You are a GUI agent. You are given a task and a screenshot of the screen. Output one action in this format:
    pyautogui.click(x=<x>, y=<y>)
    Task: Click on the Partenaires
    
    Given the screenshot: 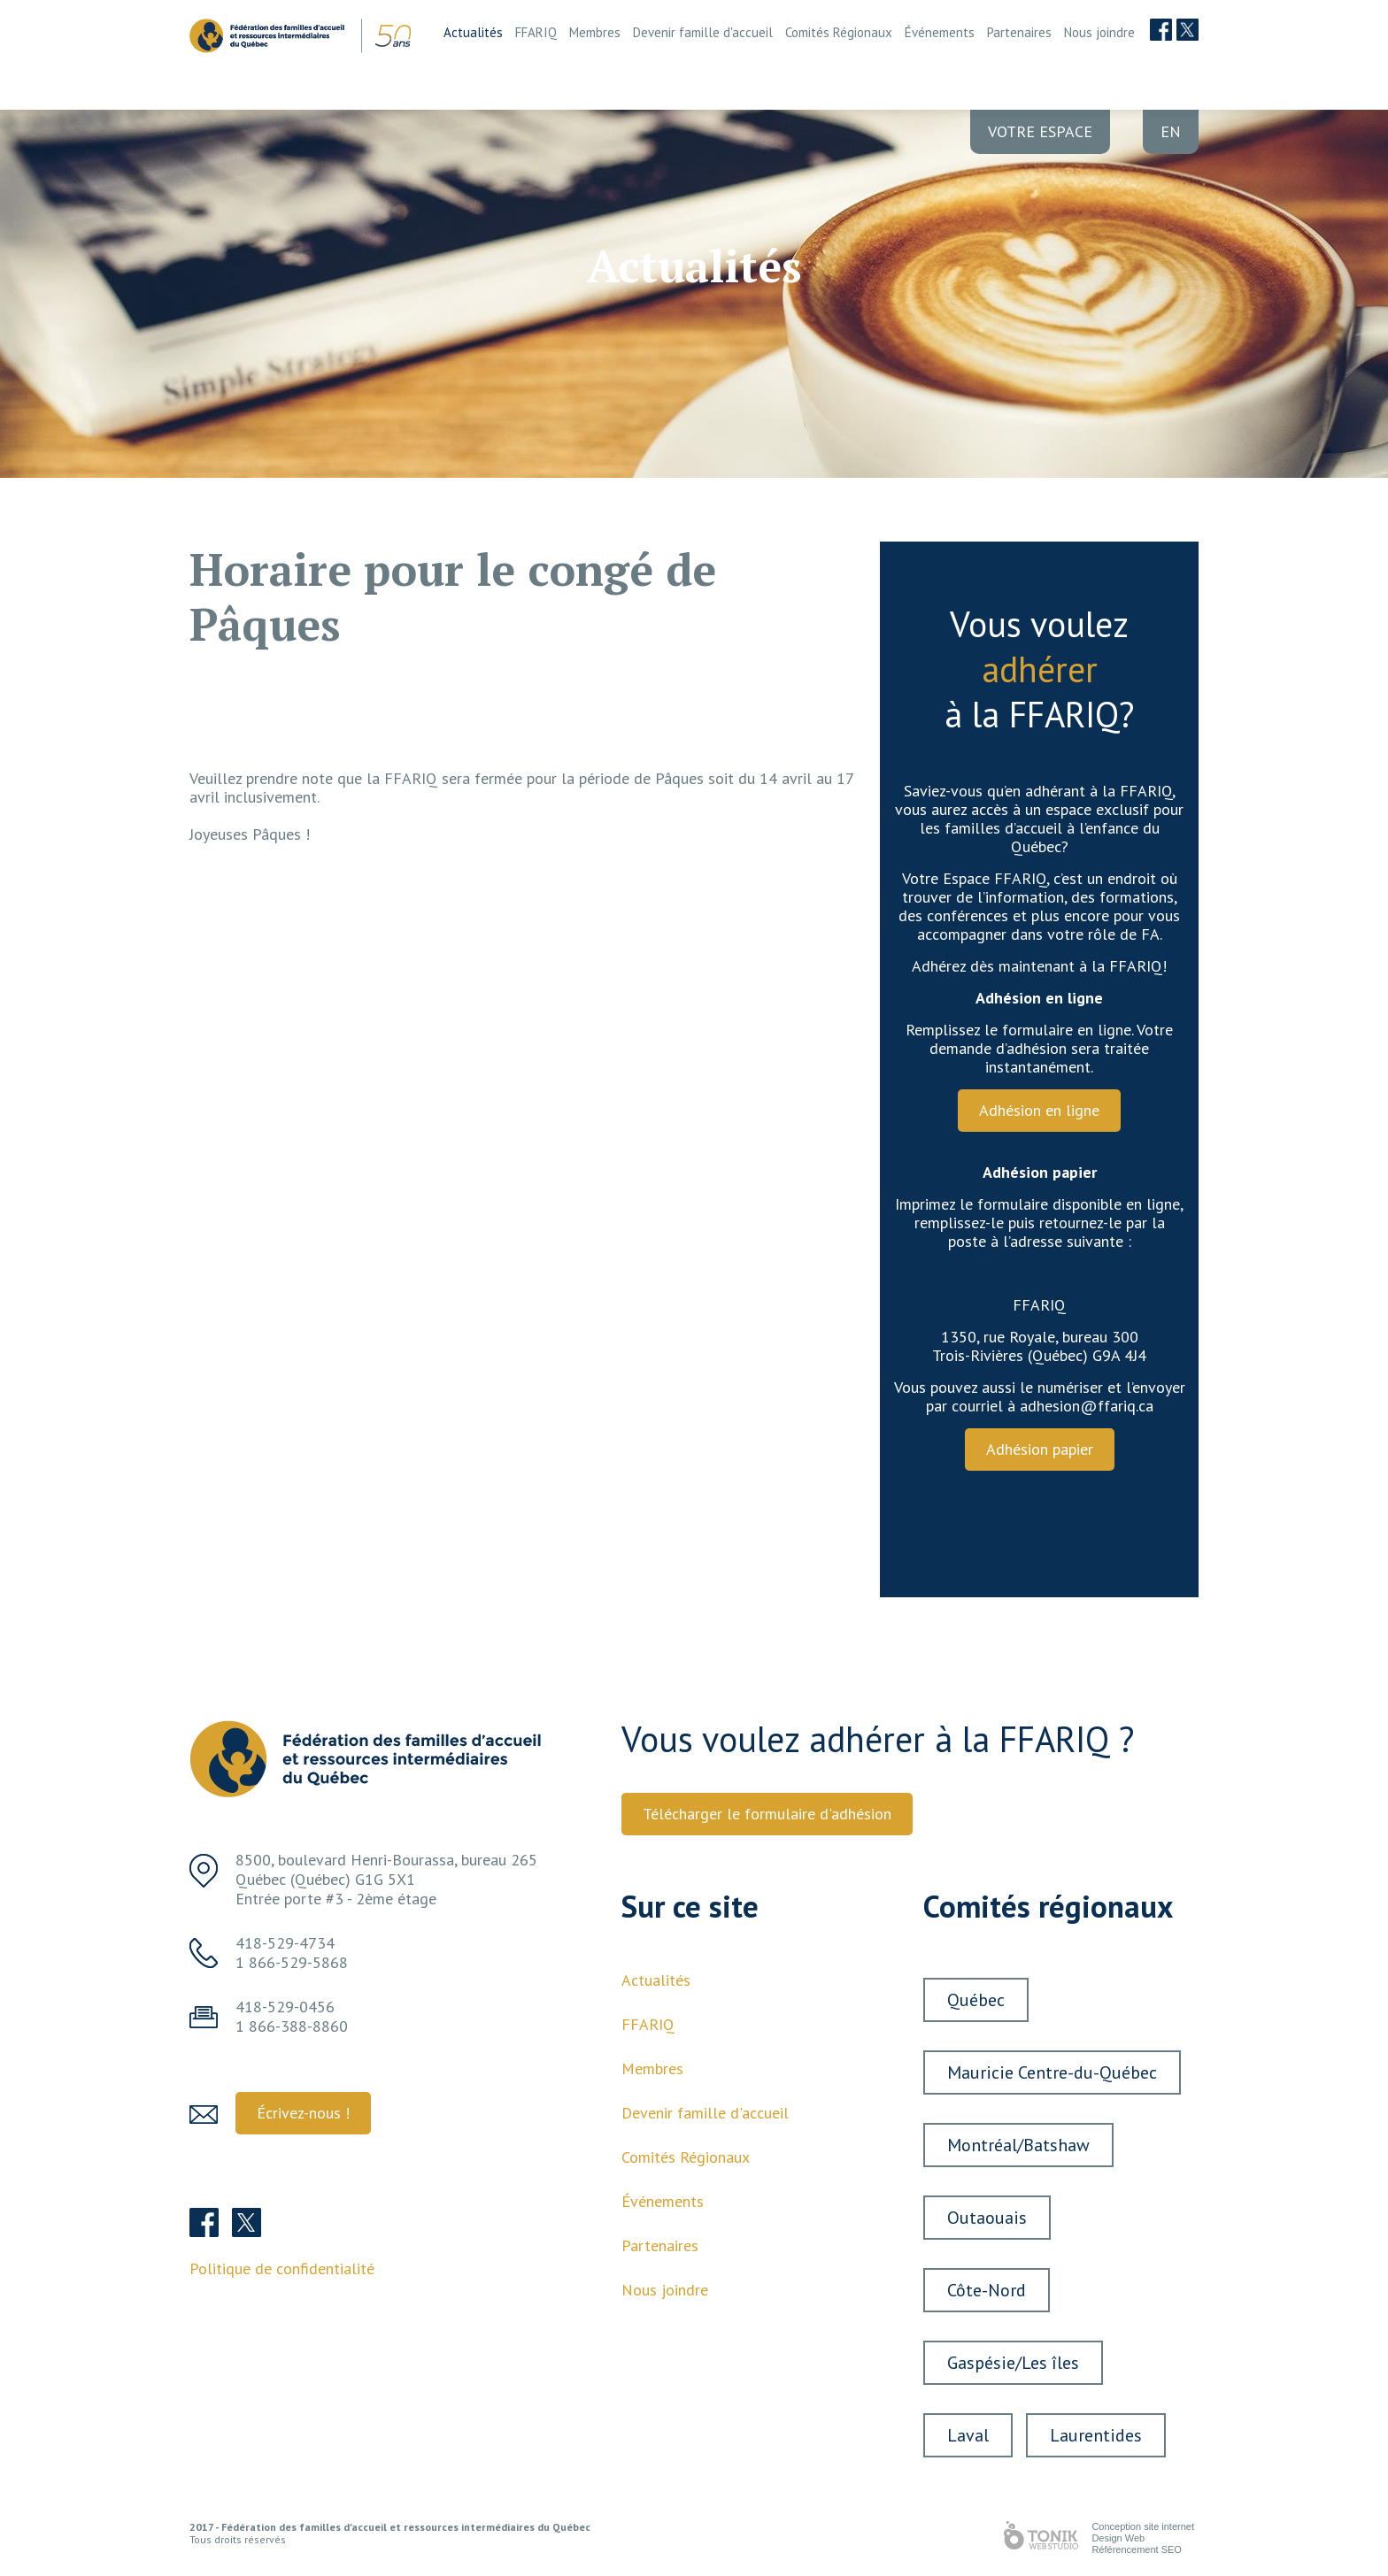 What is the action you would take?
    pyautogui.click(x=1019, y=32)
    